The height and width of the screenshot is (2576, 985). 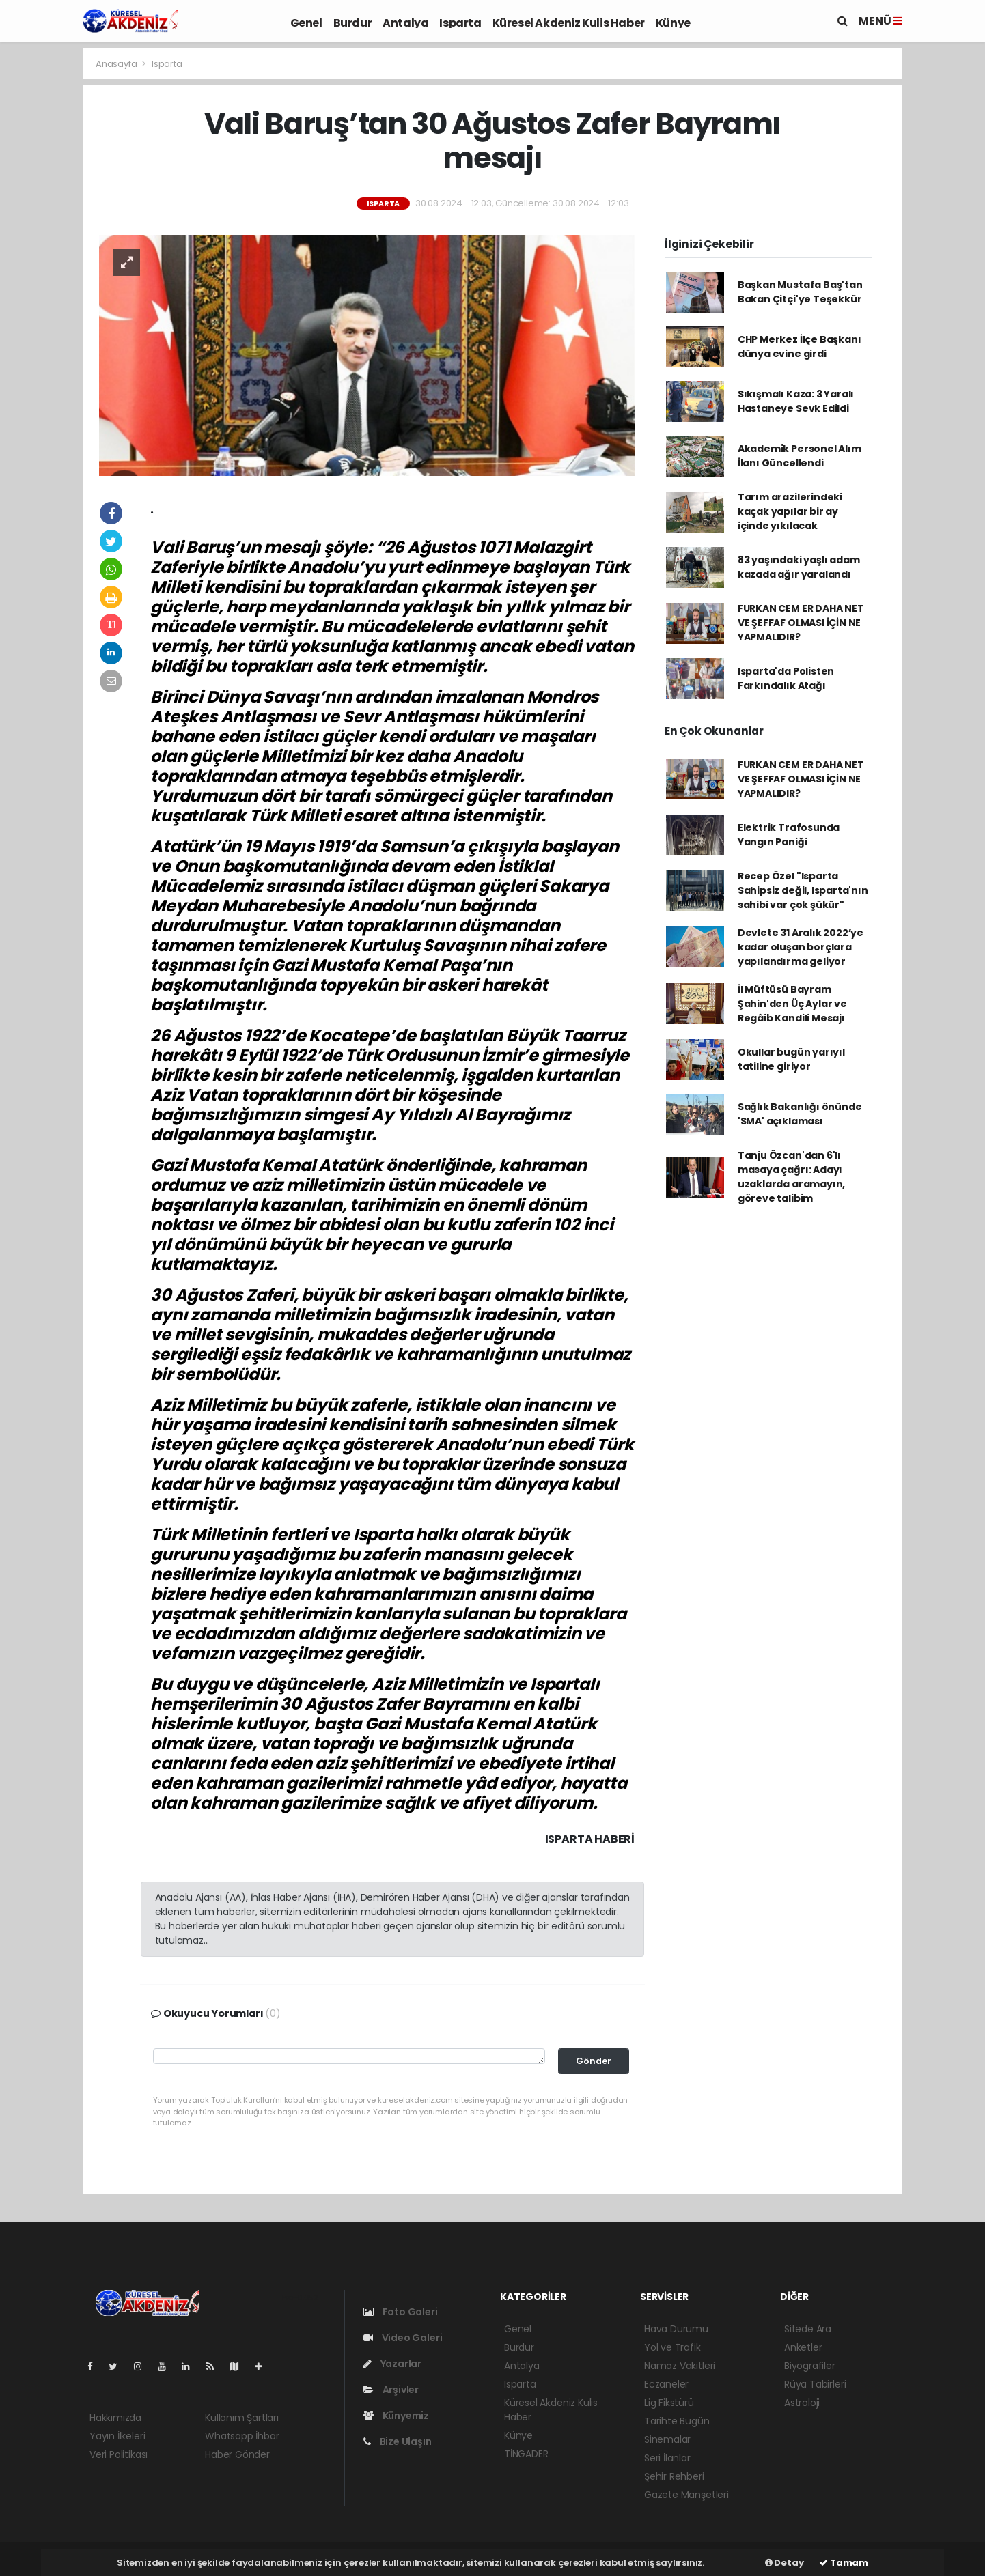 I want to click on Tarihte Bugün, so click(x=677, y=2421).